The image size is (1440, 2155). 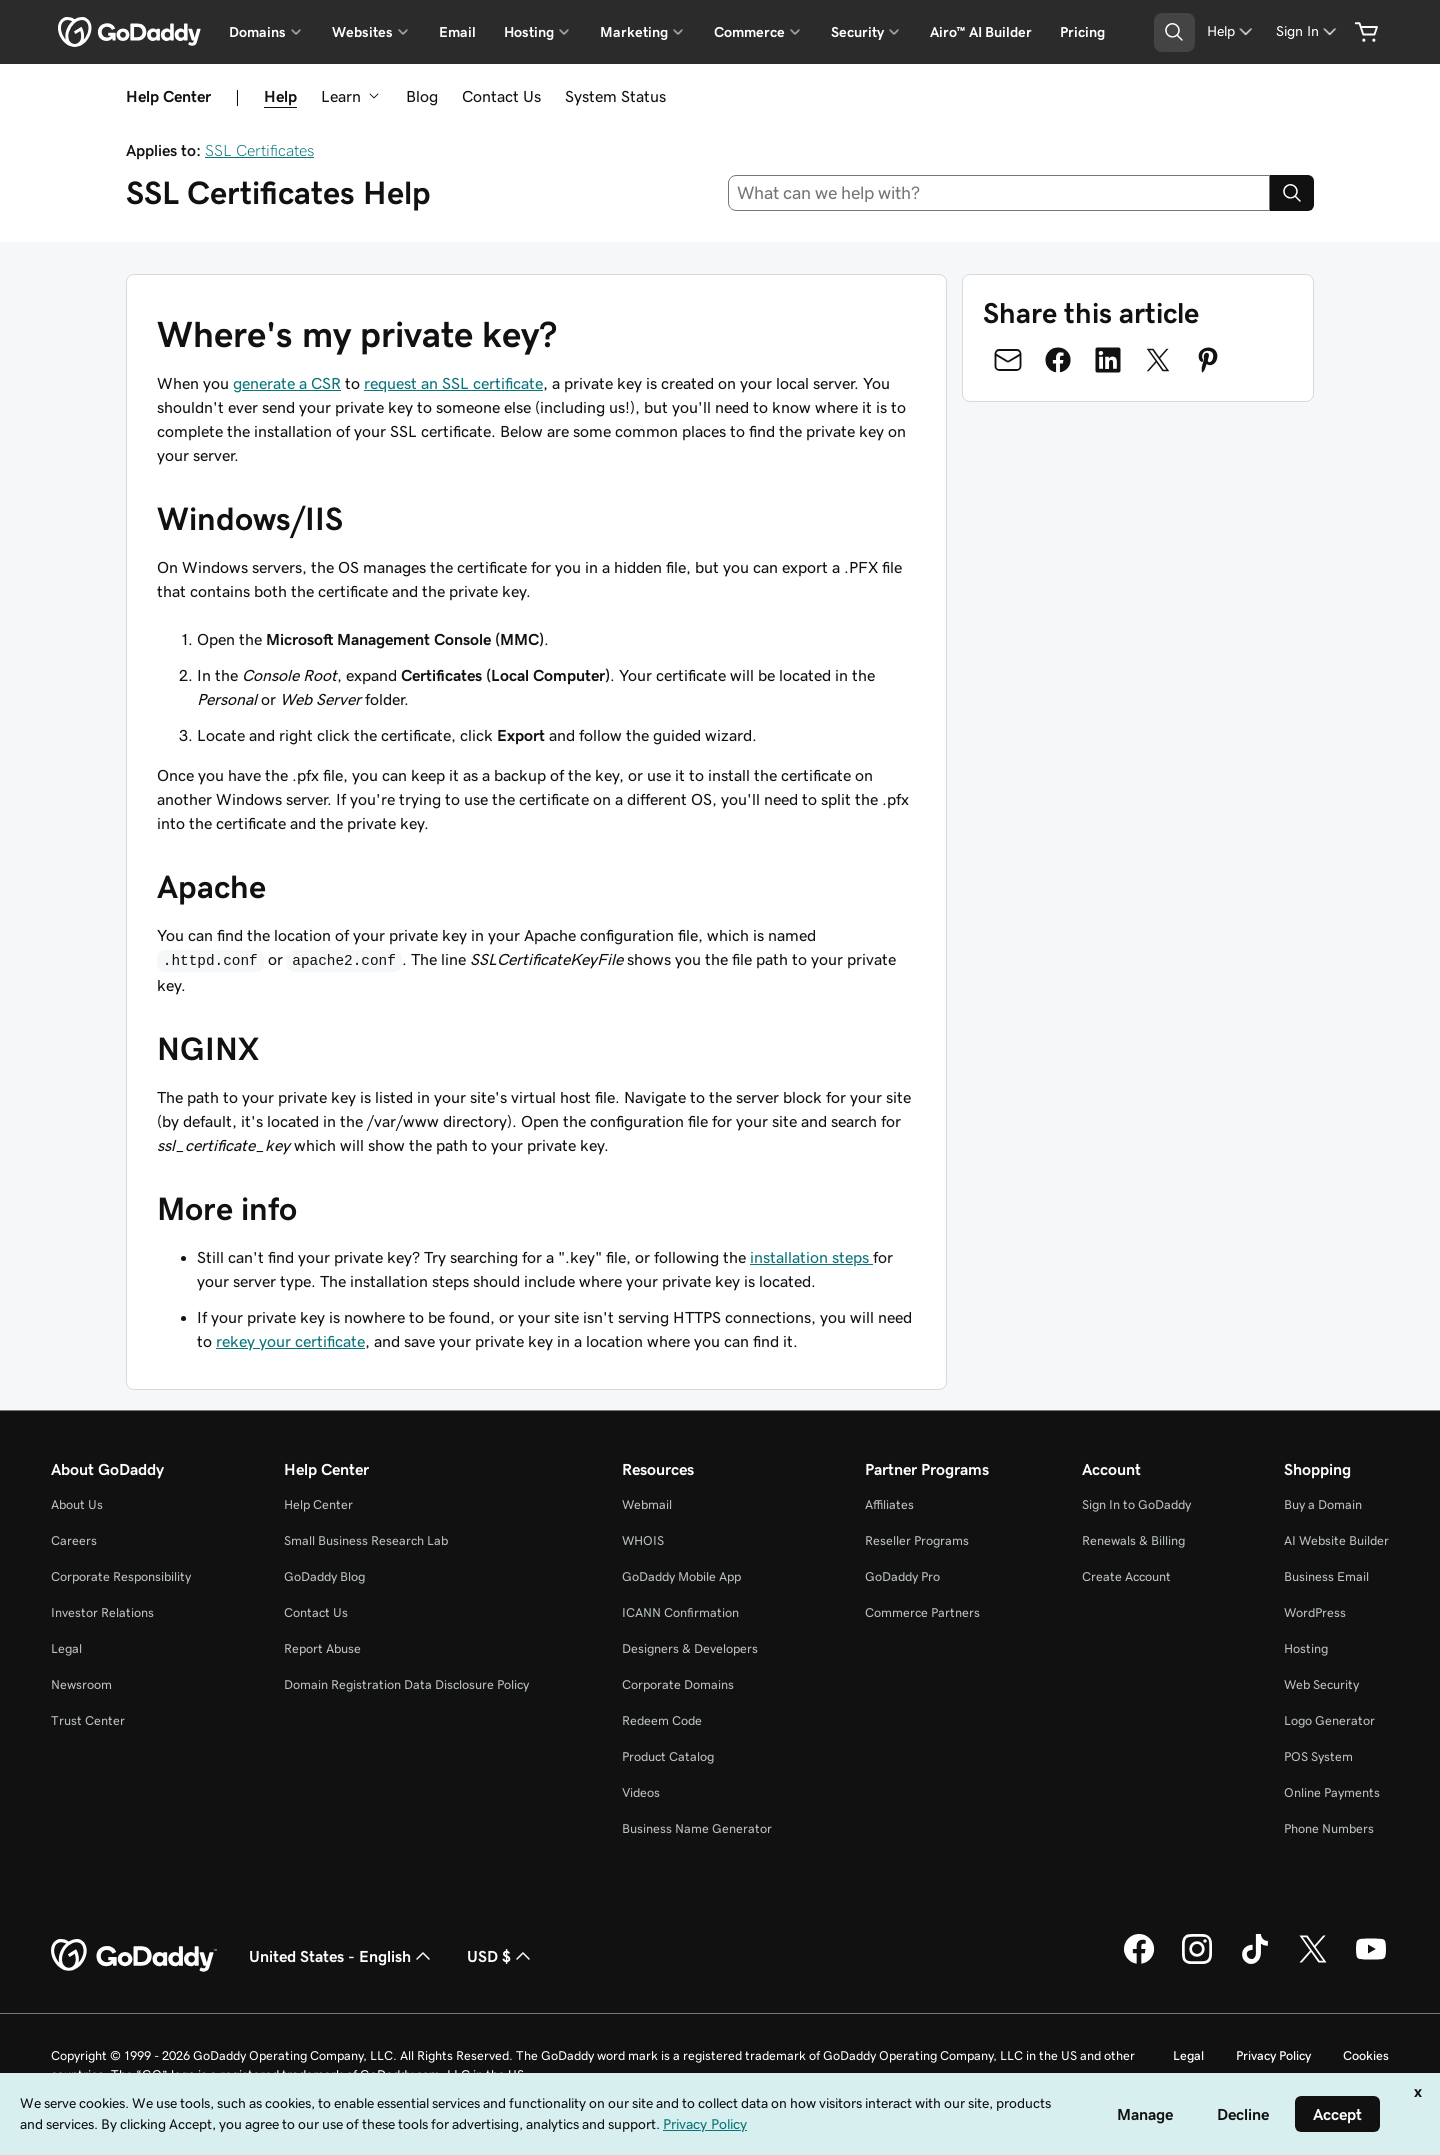 What do you see at coordinates (501, 1956) in the screenshot?
I see `USD $ [Currency Selector. Currently set to [object Object].]` at bounding box center [501, 1956].